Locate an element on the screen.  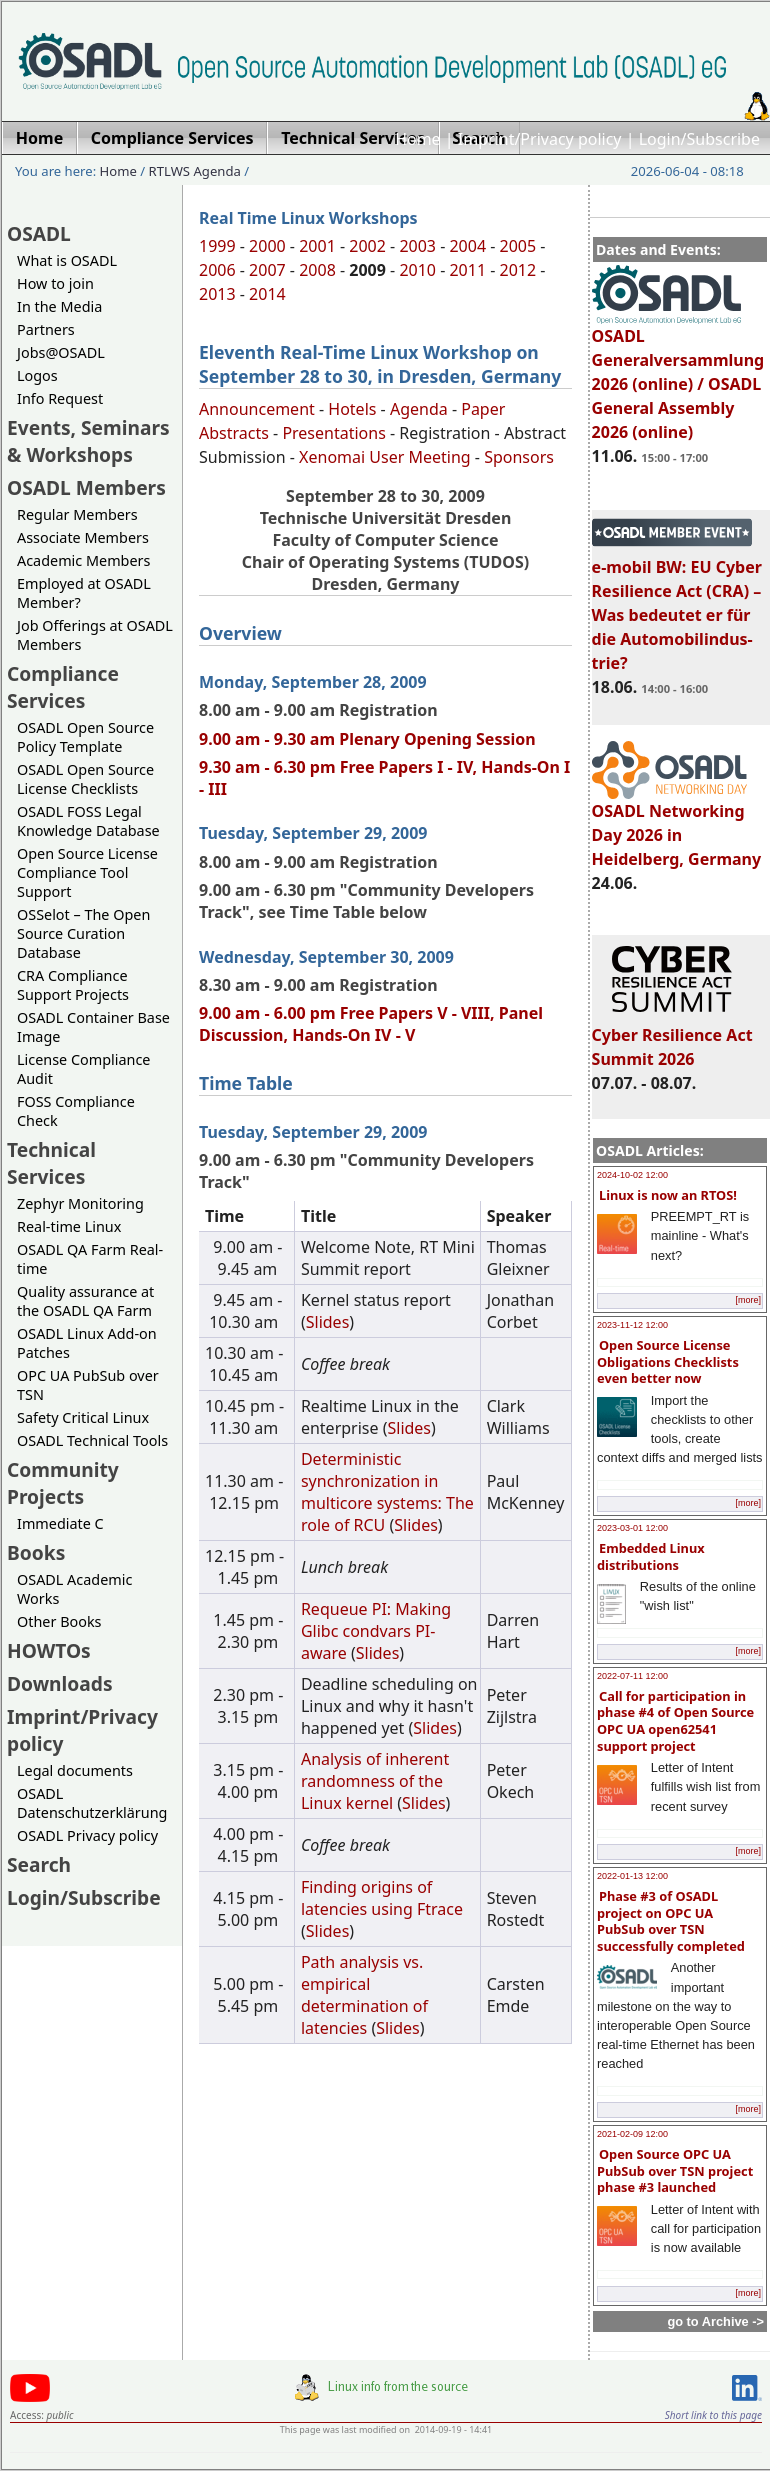
Compliance Services is located at coordinates (63, 687).